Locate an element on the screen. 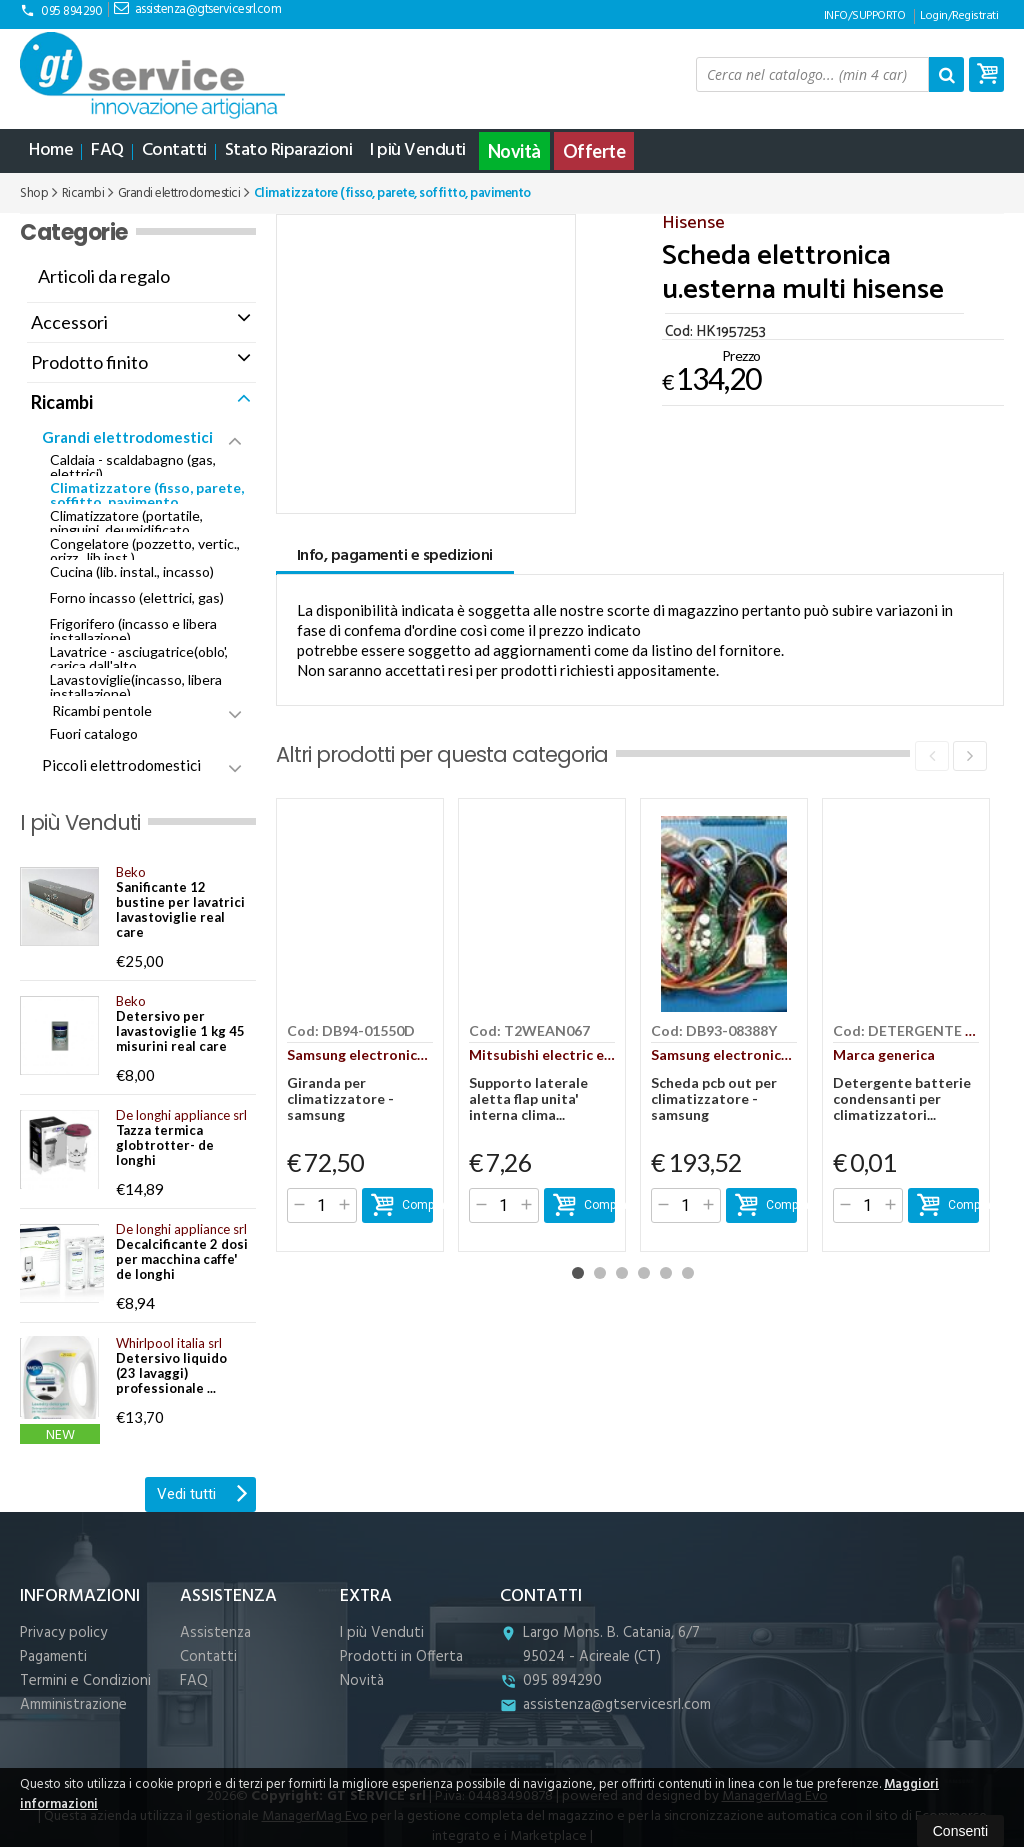 This screenshot has height=1847, width=1024. Vedi tutti is located at coordinates (202, 1492).